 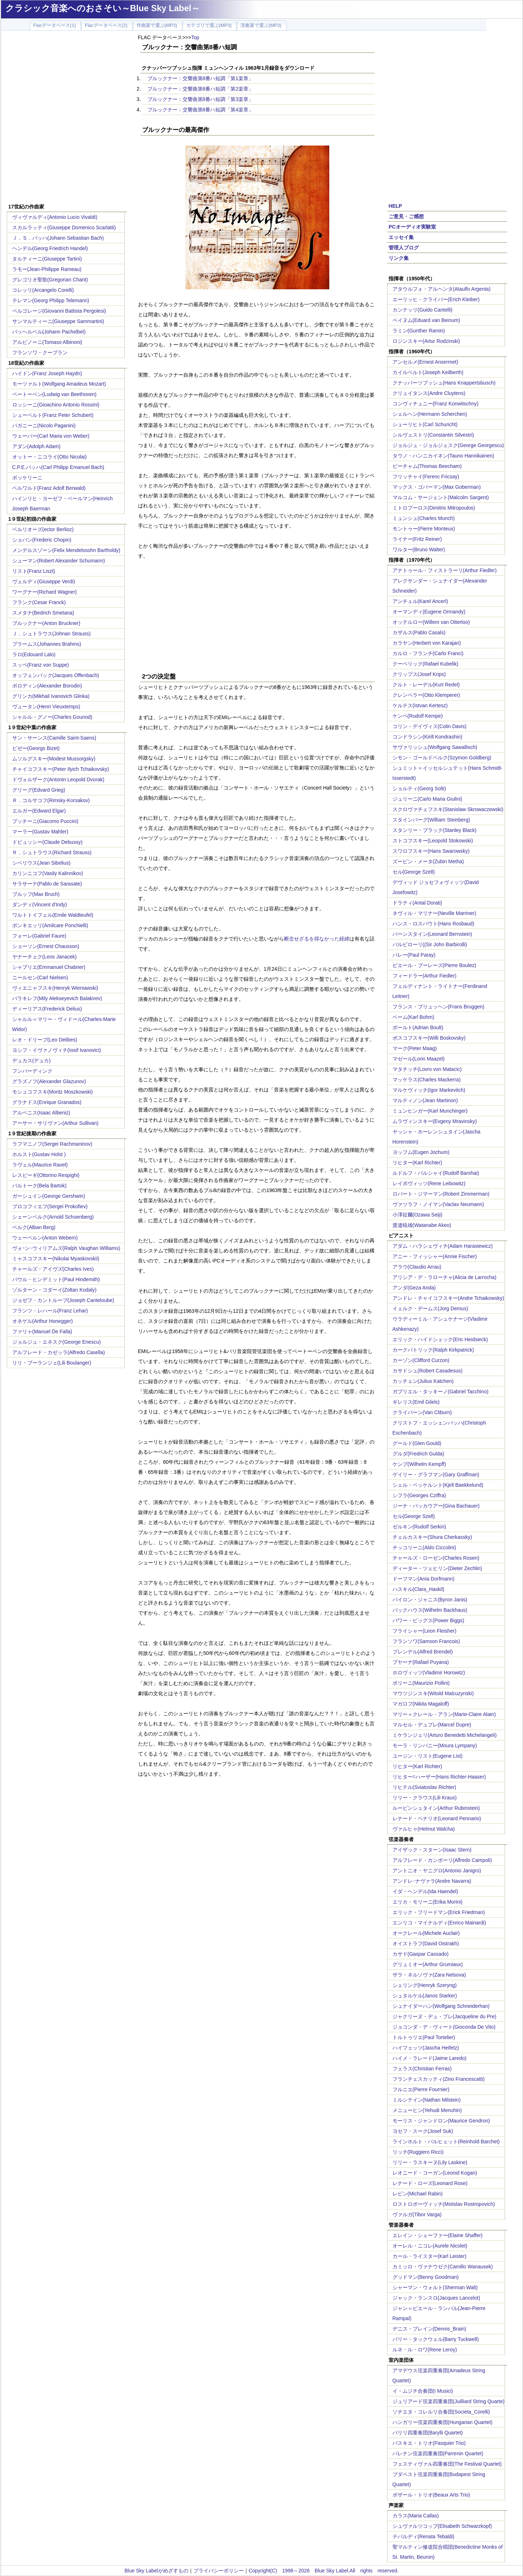 I want to click on ヴィヴァルディ(Antonio Lucio Vivaldi), so click(x=54, y=217).